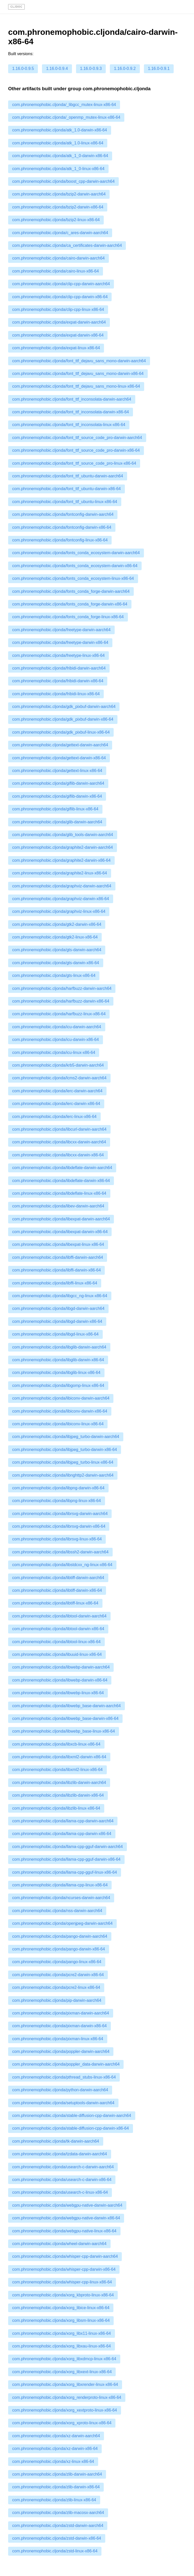 The width and height of the screenshot is (194, 2576). Describe the element at coordinates (58, 258) in the screenshot. I see `com.phronemophobic.cljonda/cairo-darwin-aarch64` at that location.